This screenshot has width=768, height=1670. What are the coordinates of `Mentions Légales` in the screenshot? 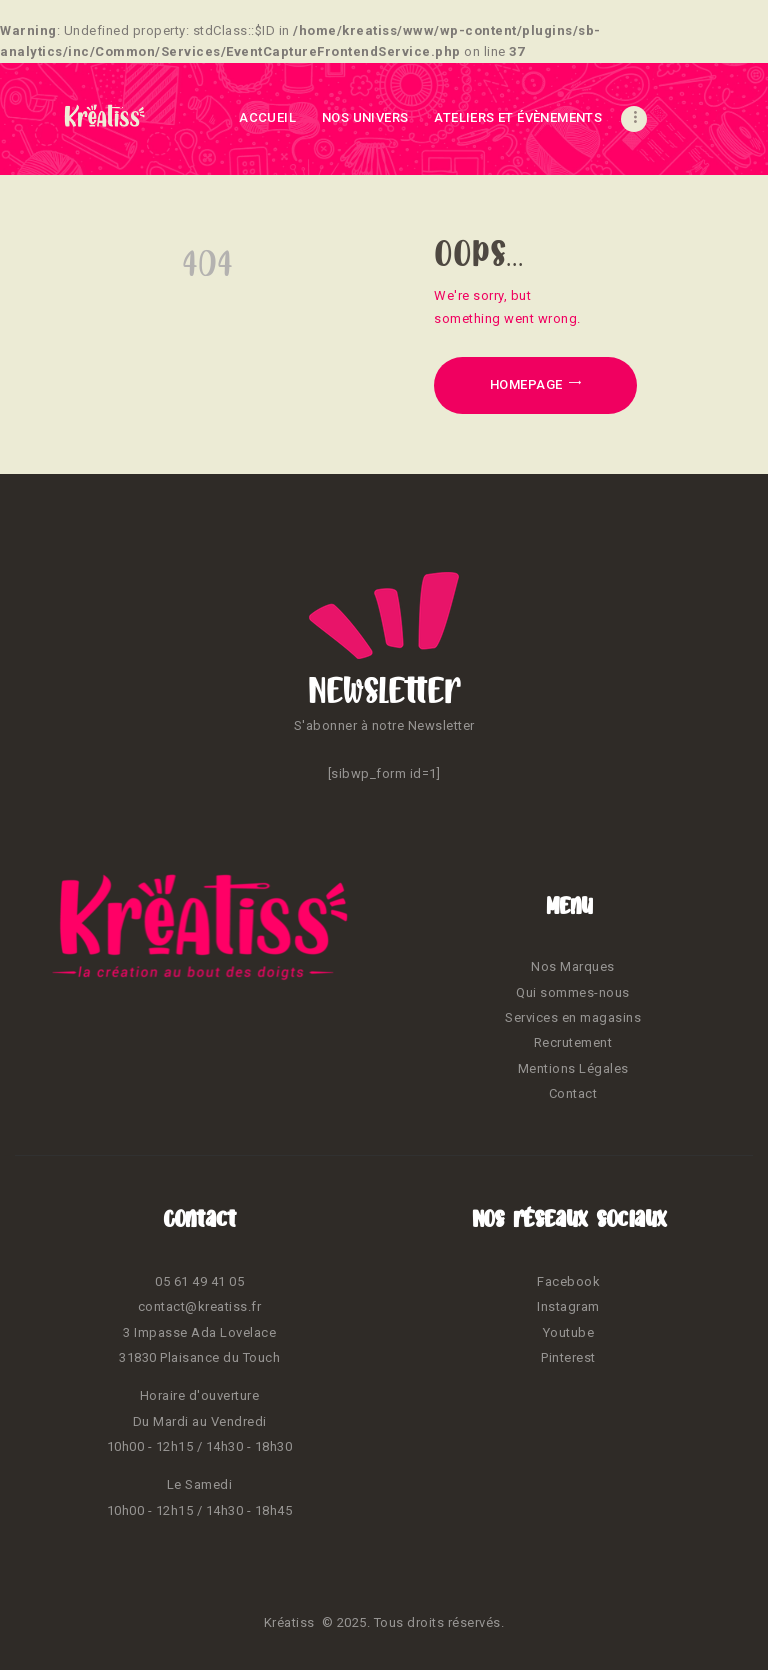 It's located at (573, 1068).